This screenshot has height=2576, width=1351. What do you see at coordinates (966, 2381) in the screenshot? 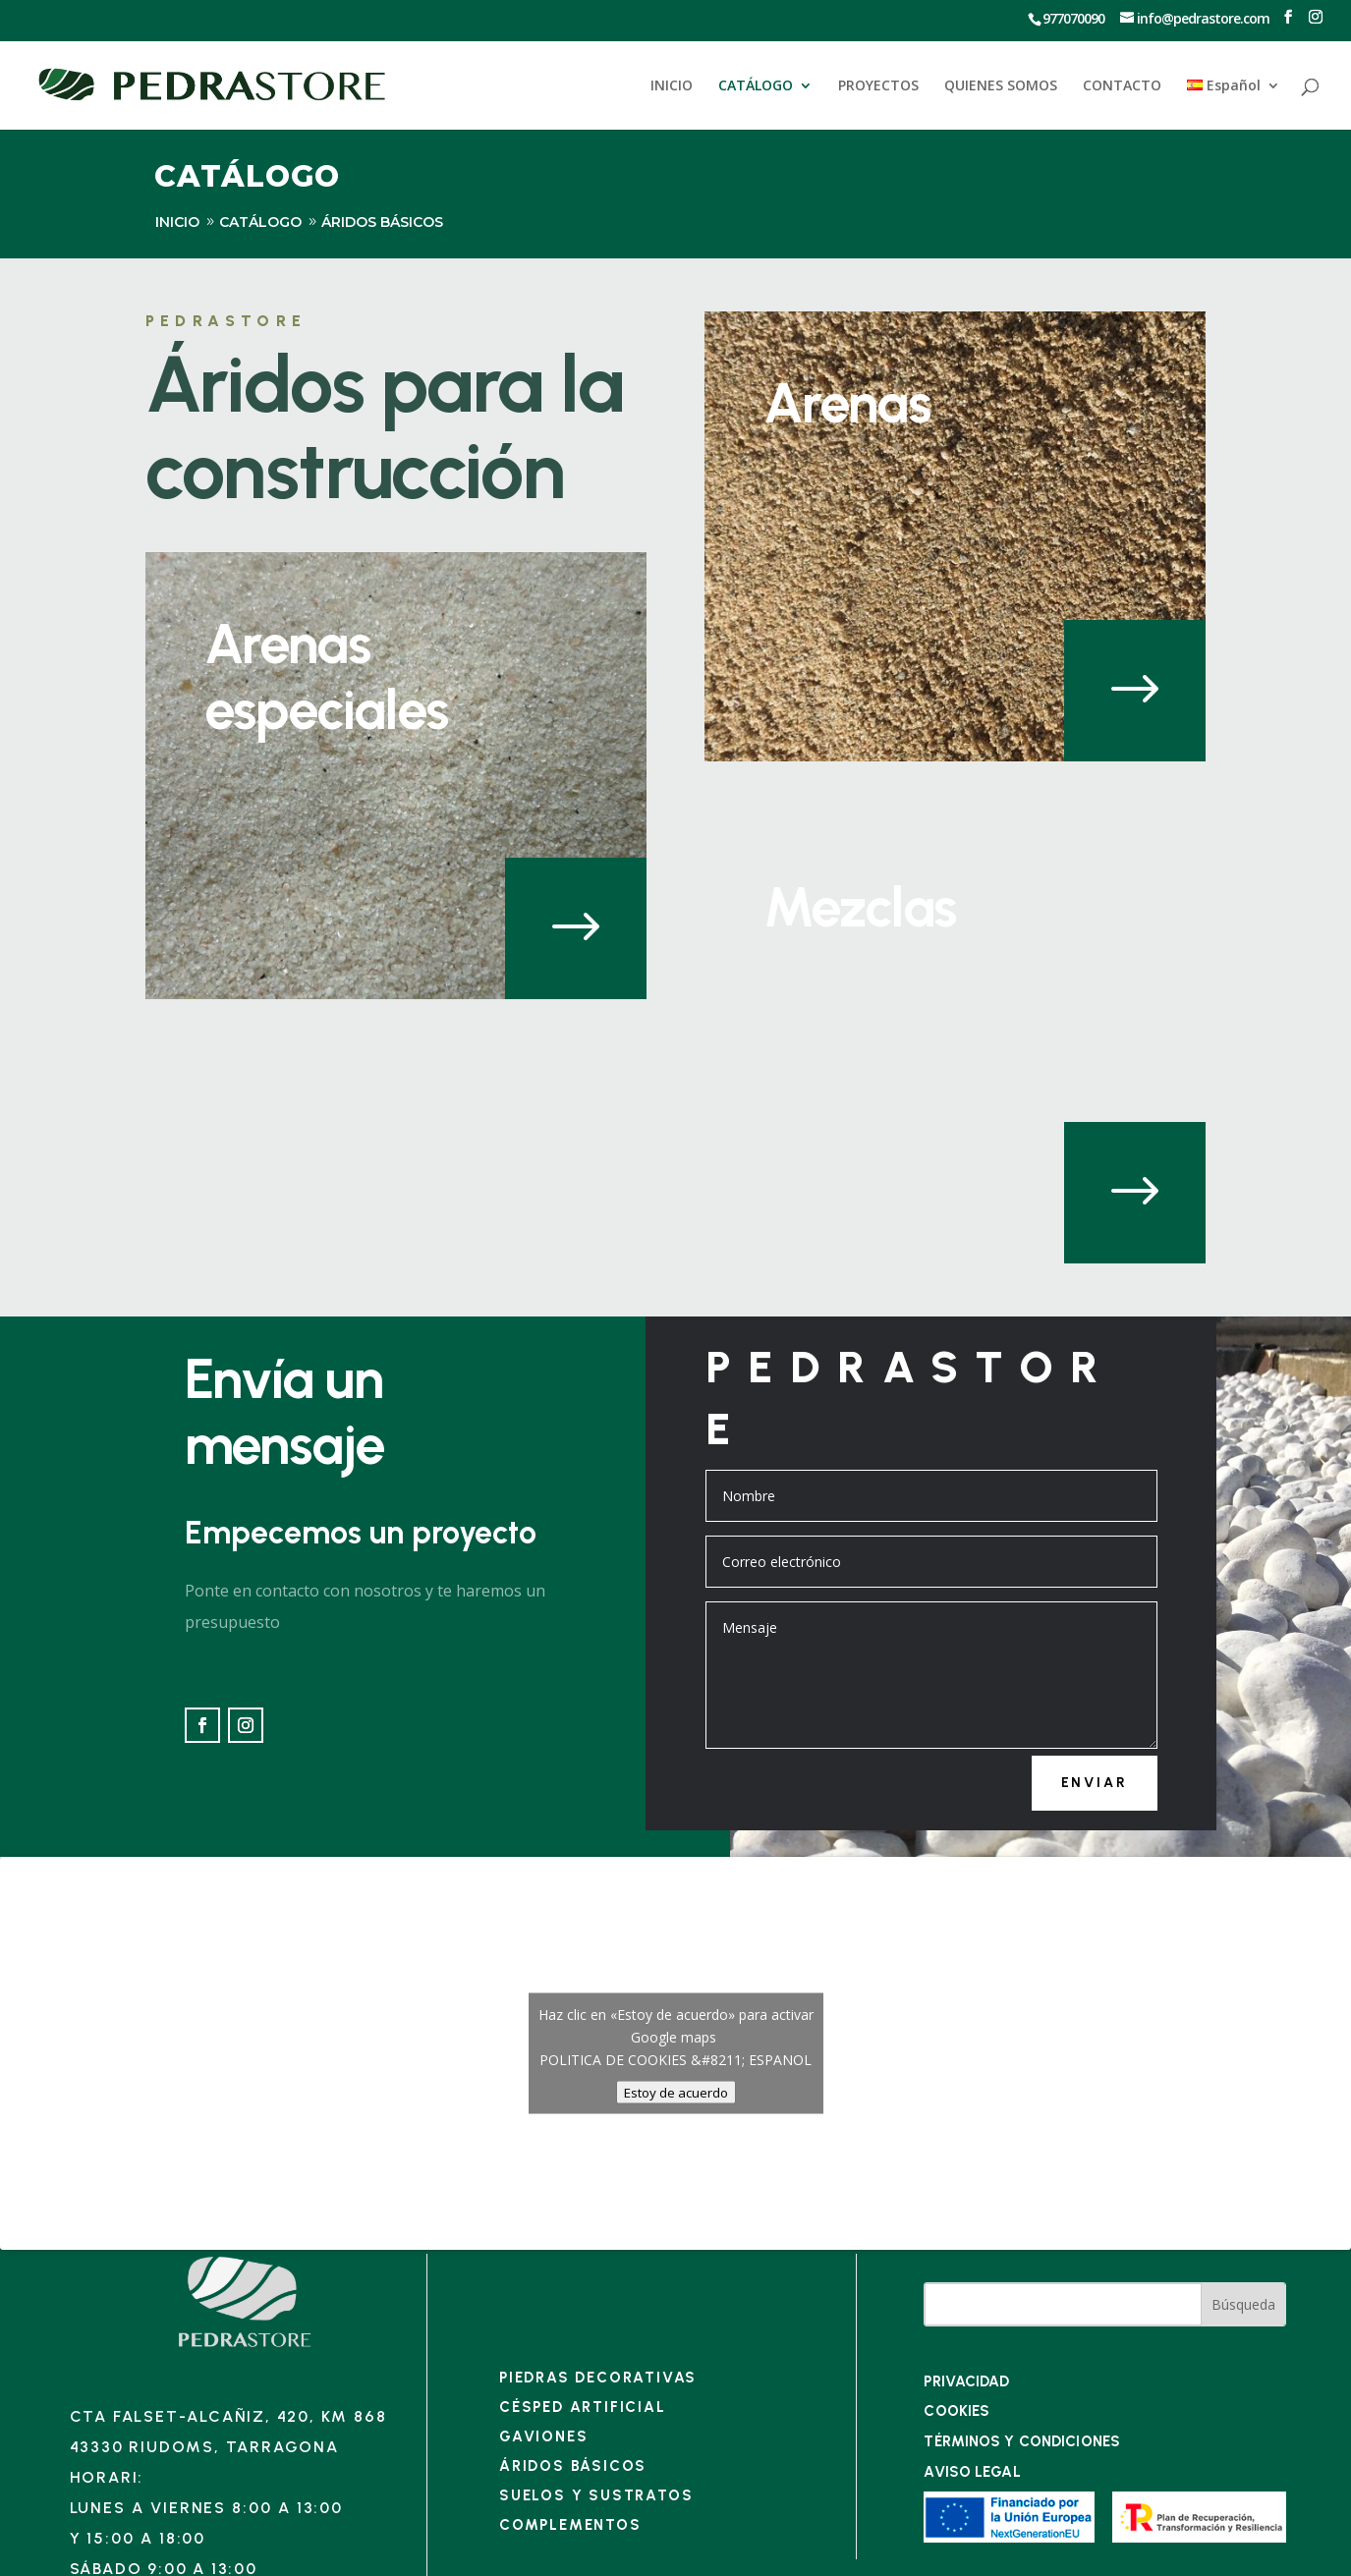
I see `PRIVACIDAD` at bounding box center [966, 2381].